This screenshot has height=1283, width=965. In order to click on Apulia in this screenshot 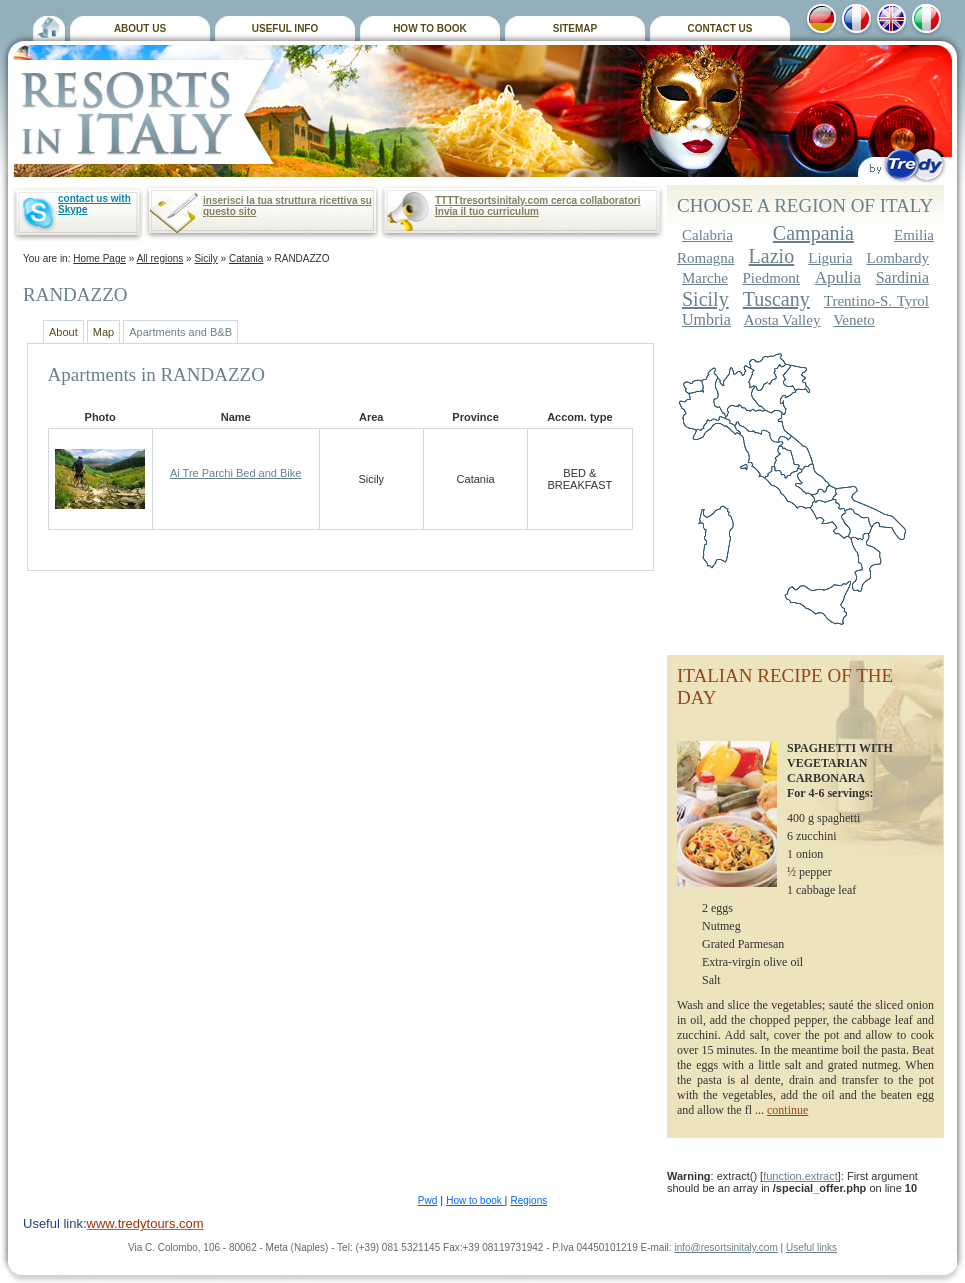, I will do `click(838, 277)`.